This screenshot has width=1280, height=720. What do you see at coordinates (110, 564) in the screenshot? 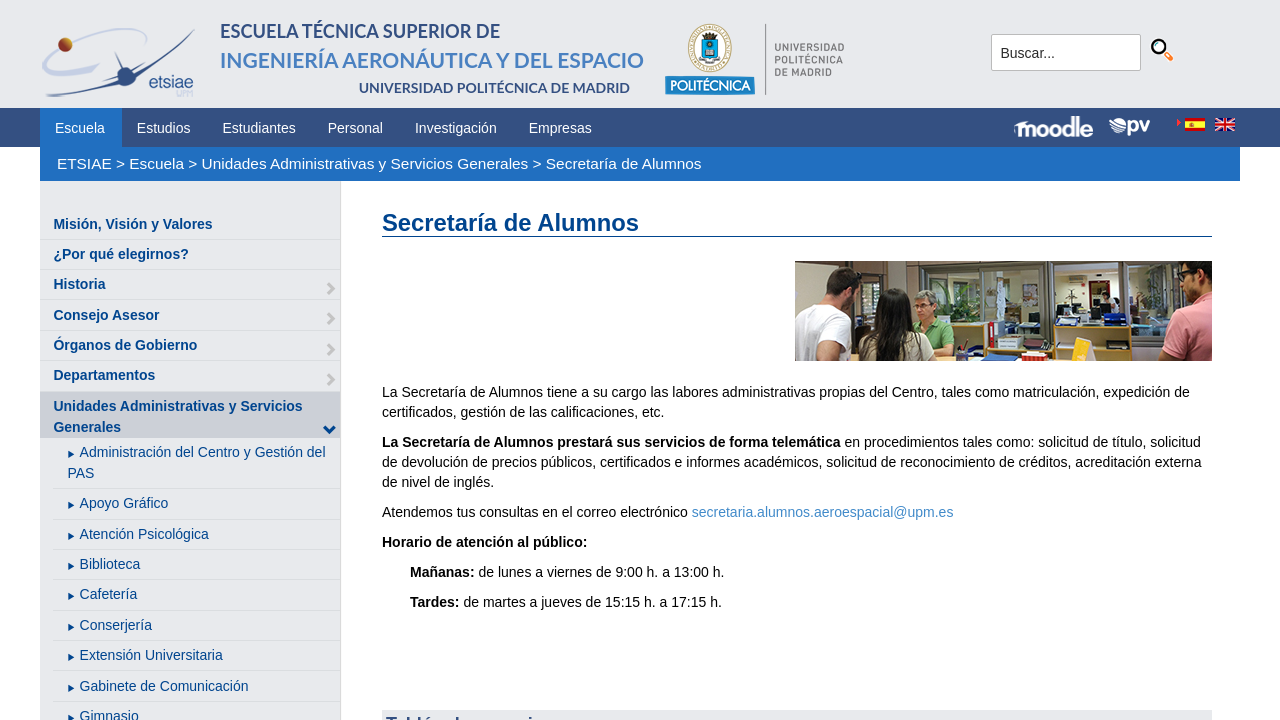
I see `Biblioteca` at bounding box center [110, 564].